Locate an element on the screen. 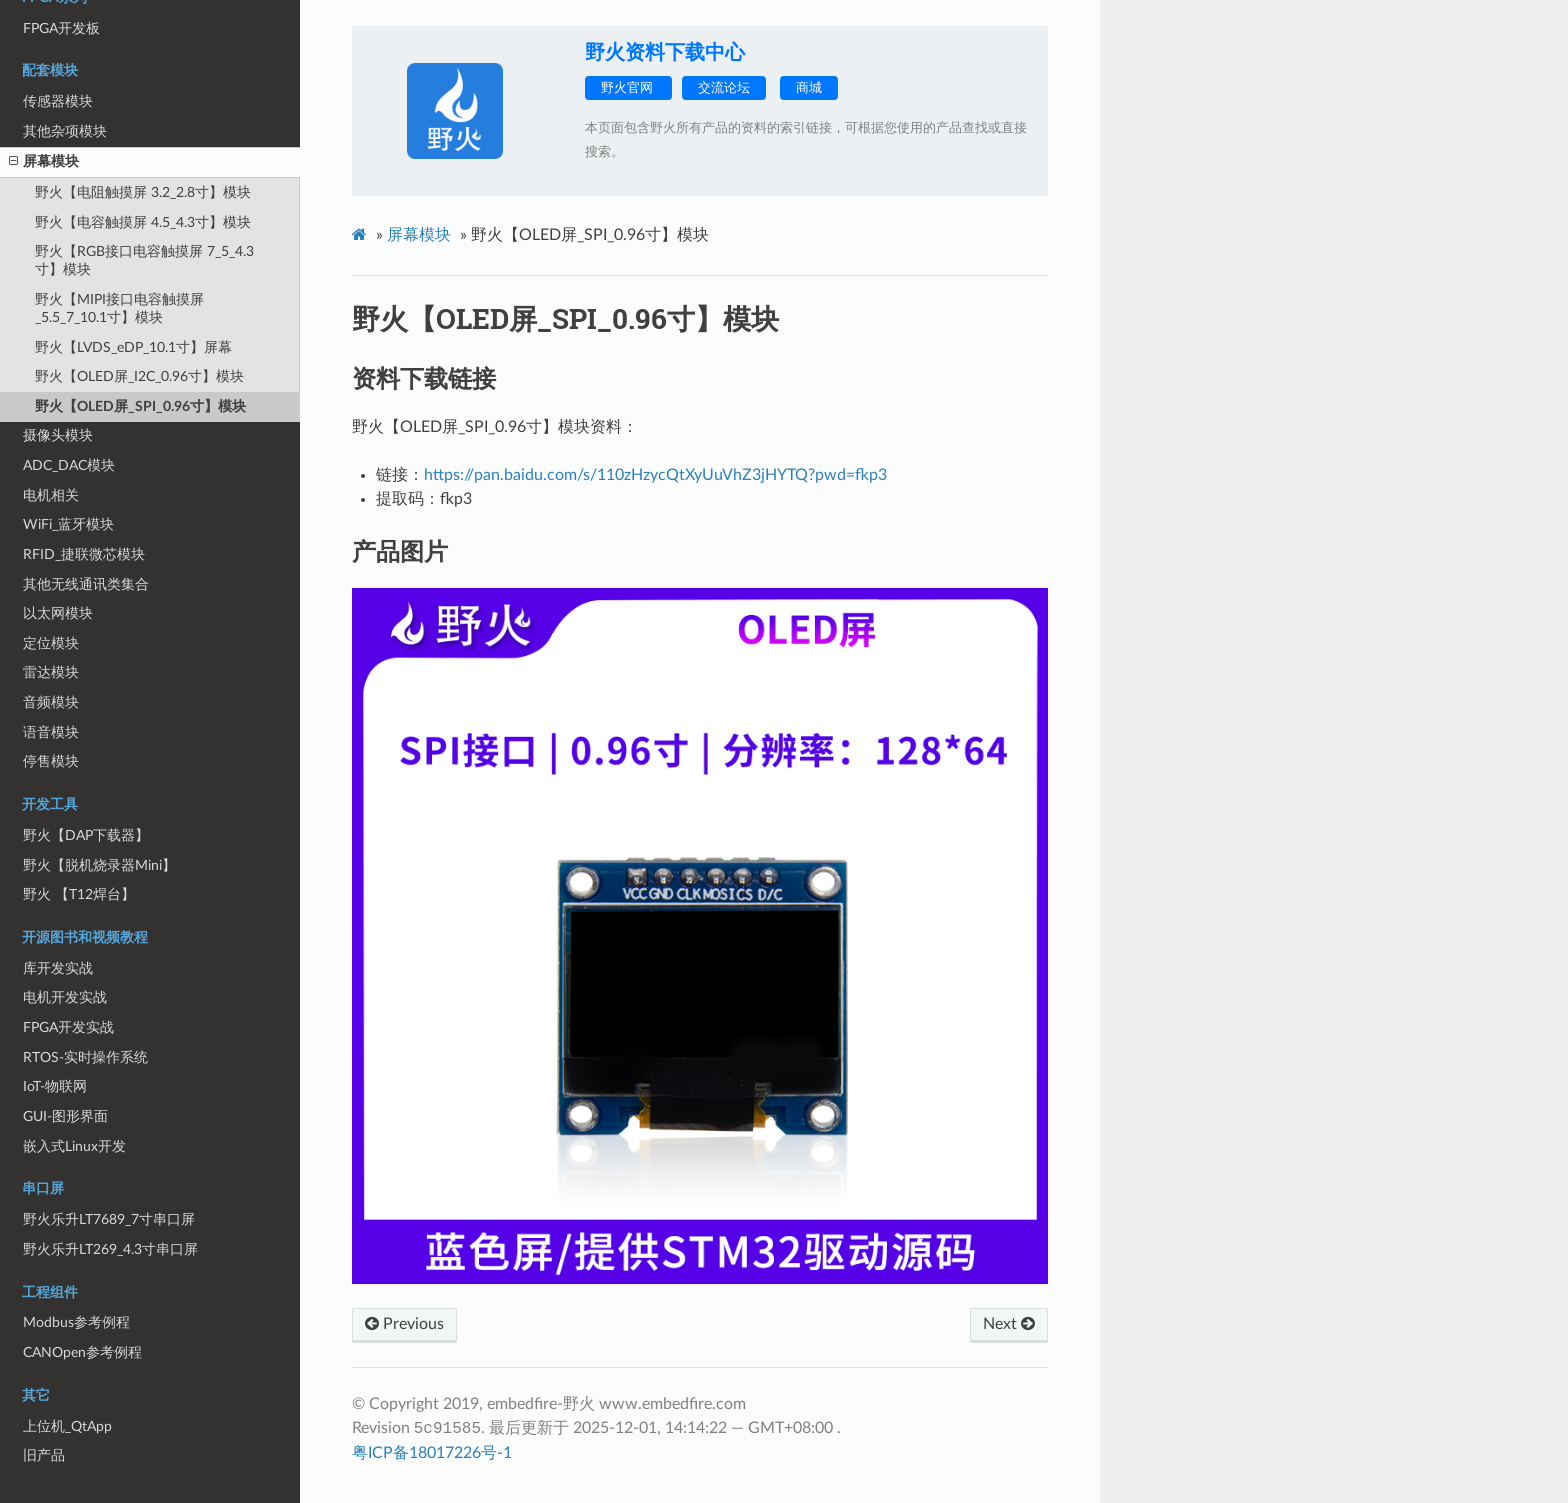 The image size is (1568, 1503). 野火【OLED屏_I2C_0.96寸】模块 is located at coordinates (139, 376).